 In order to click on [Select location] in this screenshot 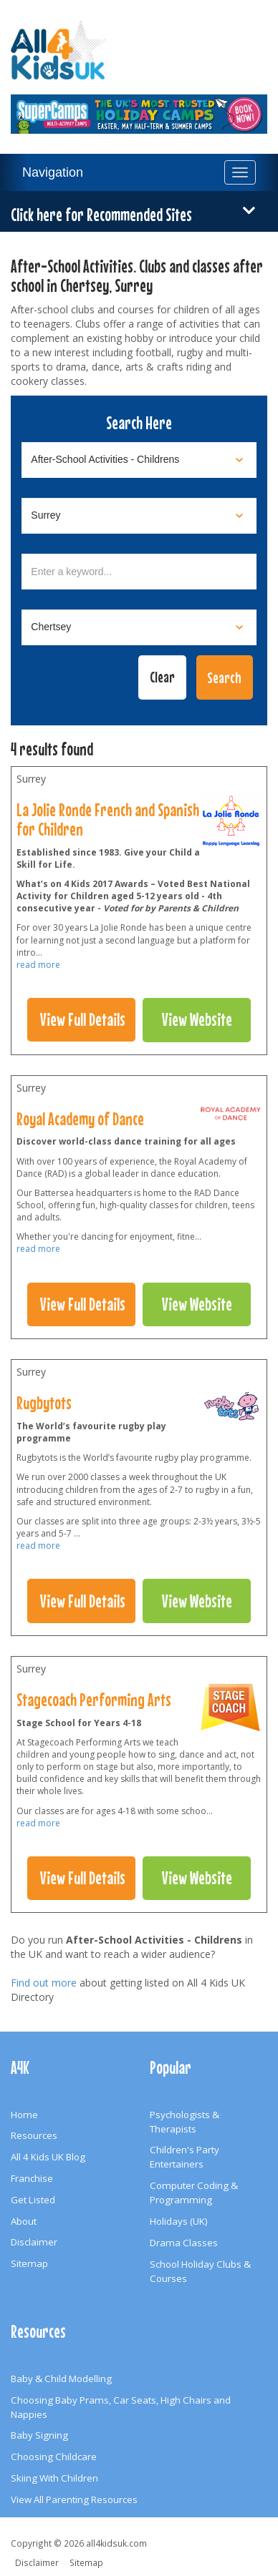, I will do `click(139, 516)`.